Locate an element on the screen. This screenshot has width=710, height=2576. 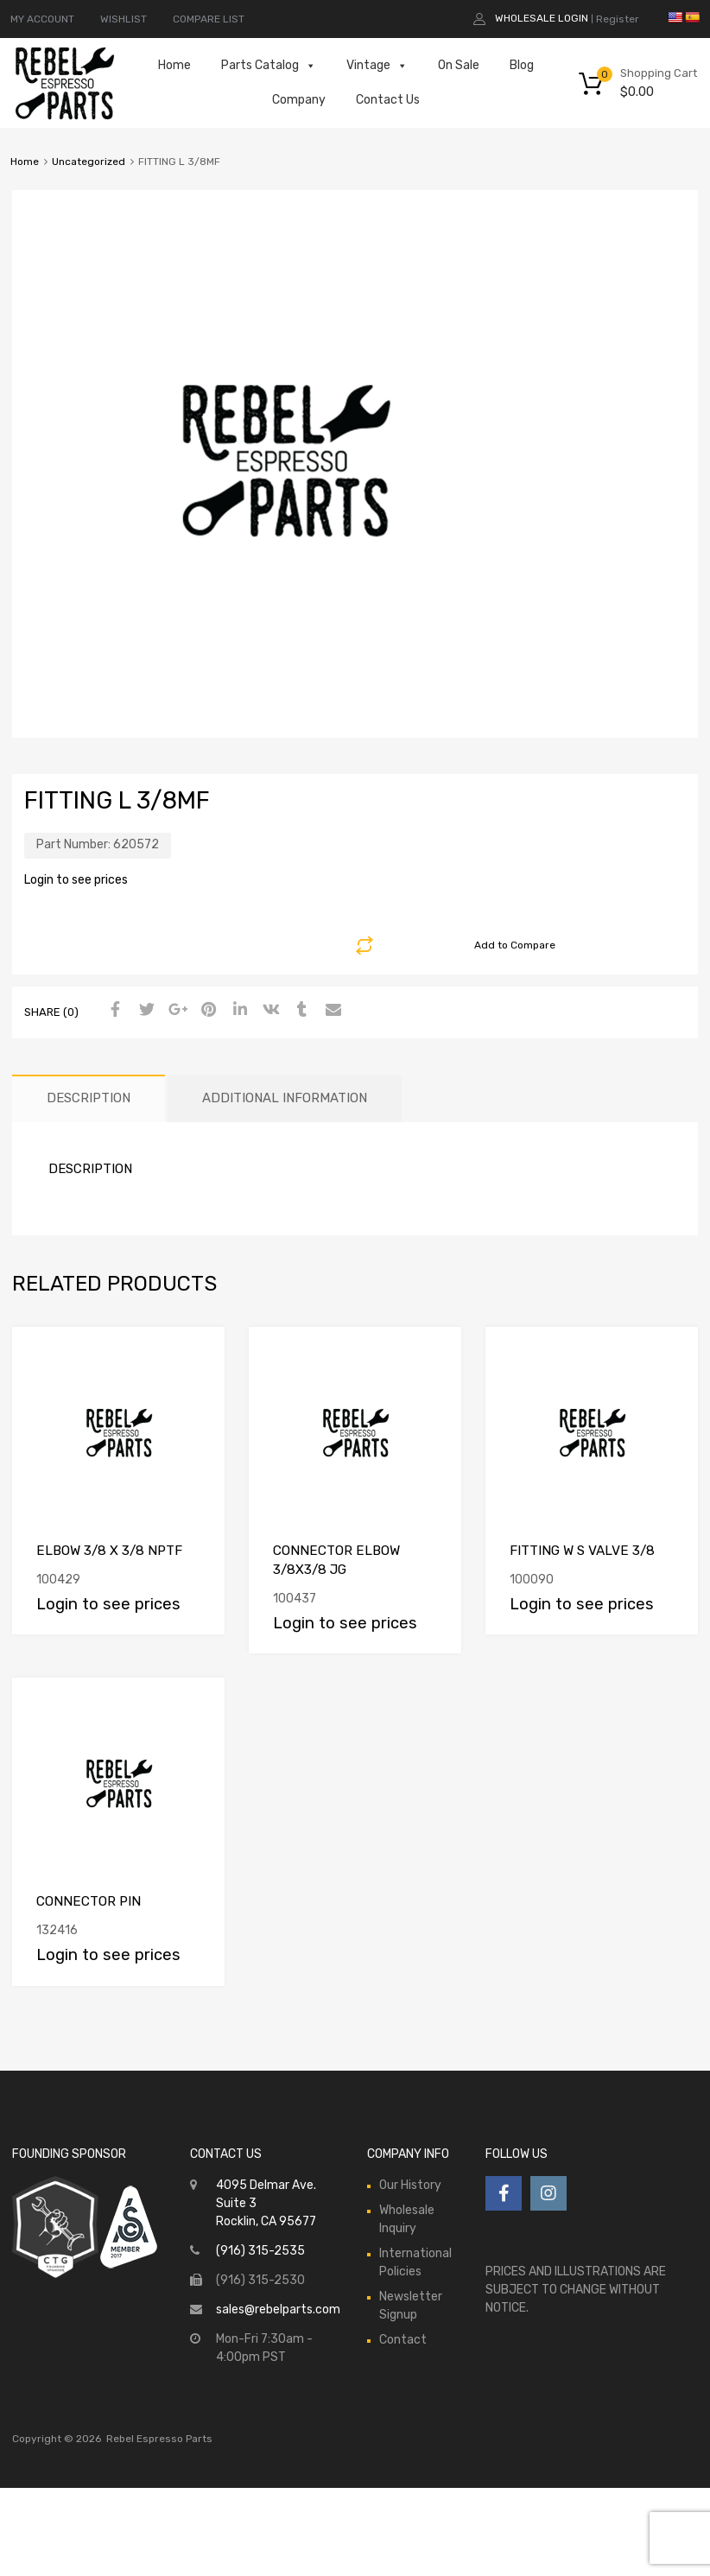
[tab] is located at coordinates (88, 1098).